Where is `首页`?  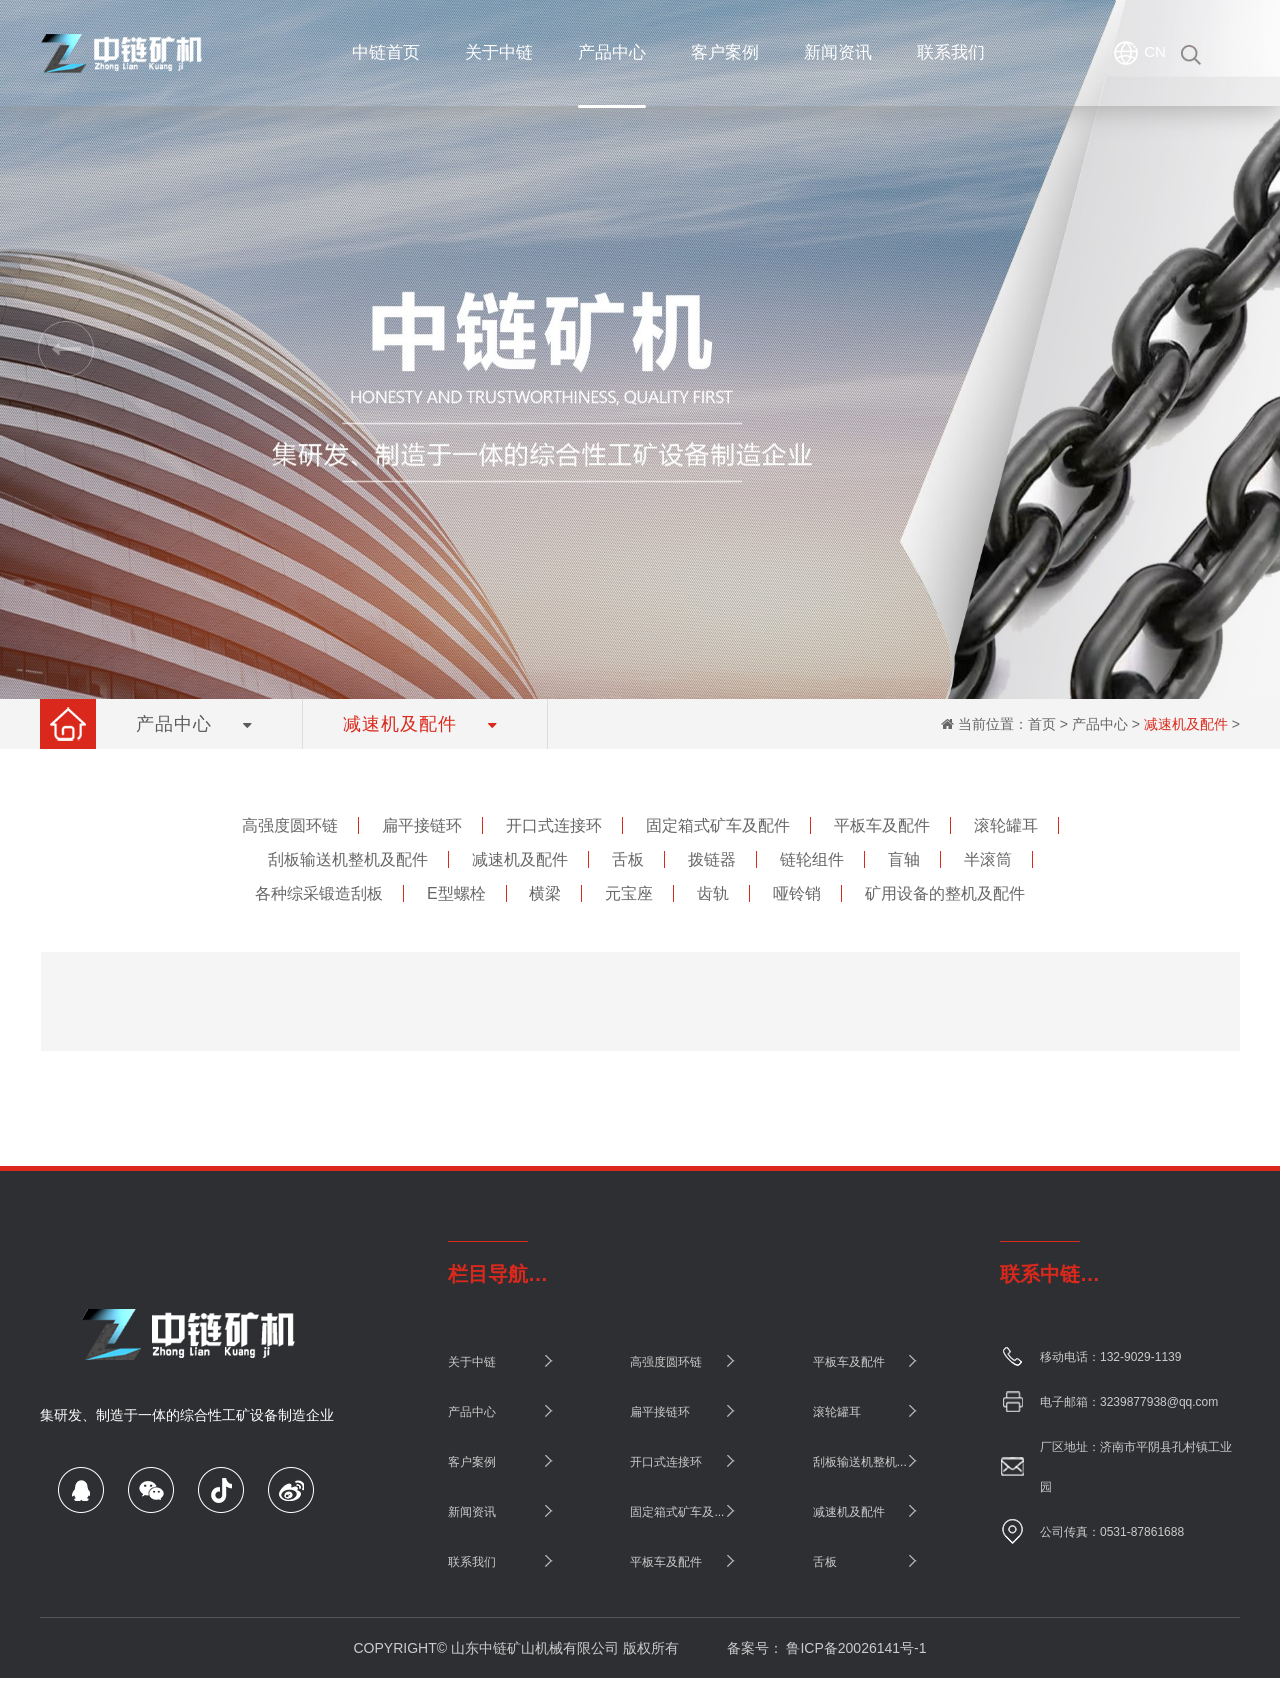 首页 is located at coordinates (1042, 724).